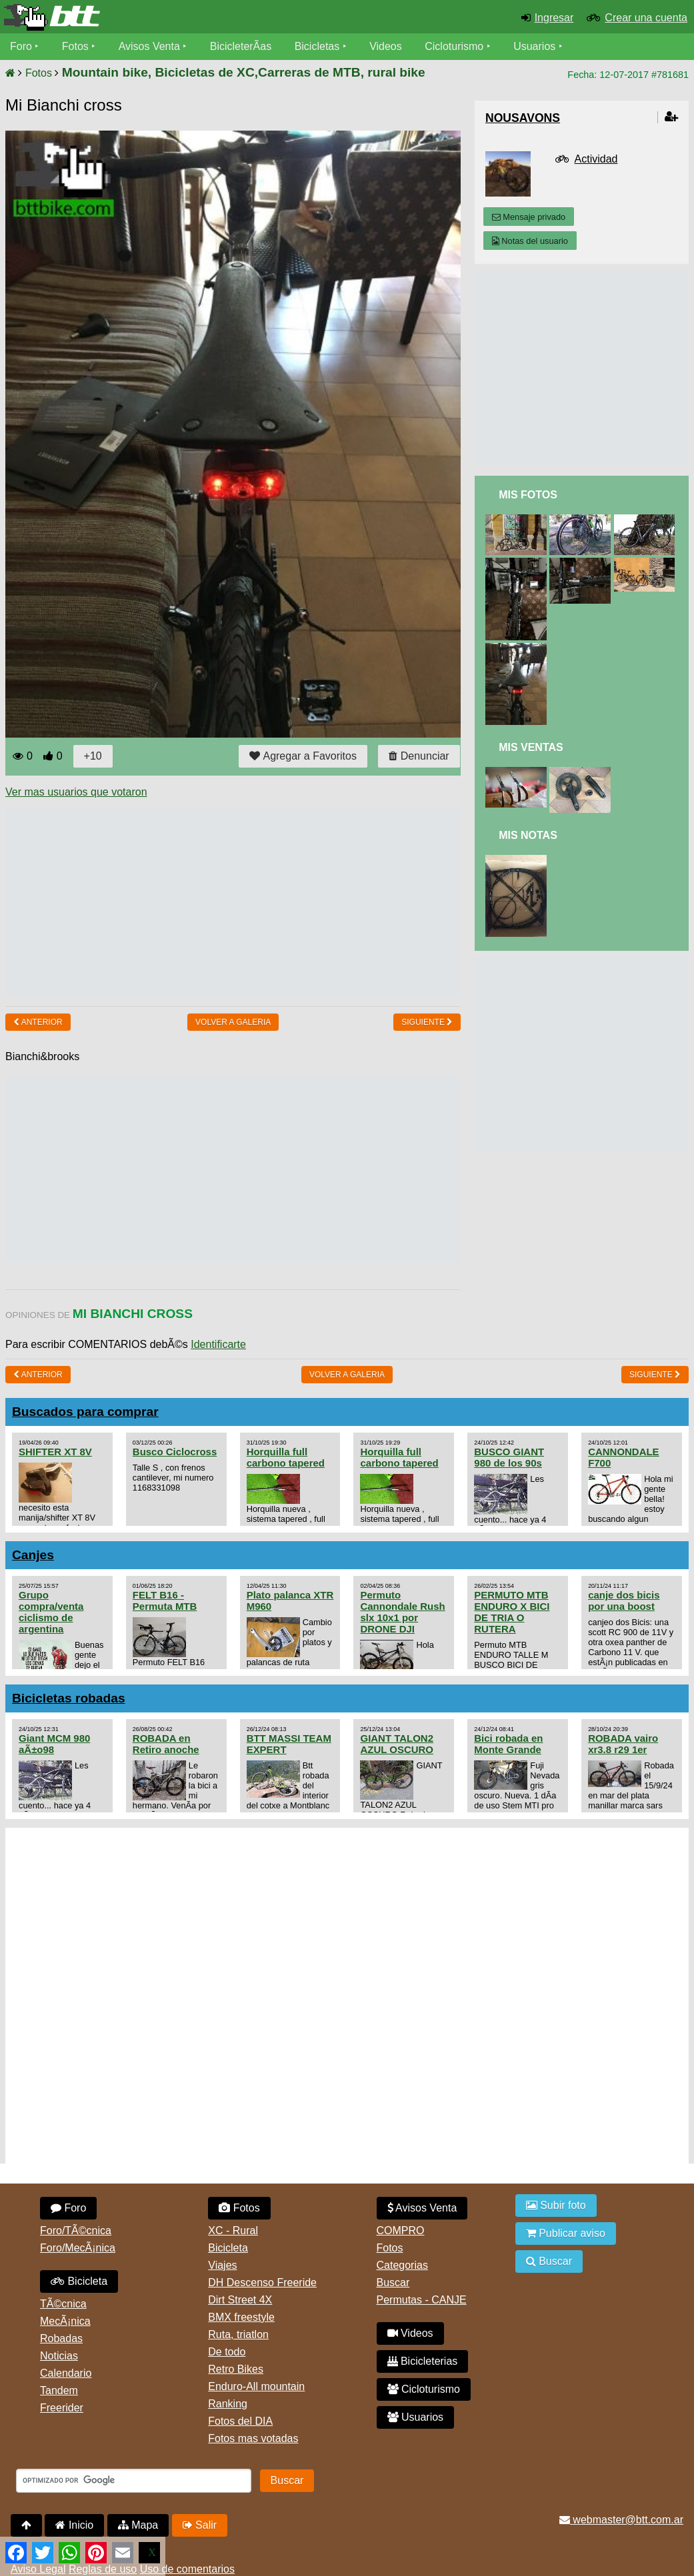 The height and width of the screenshot is (2576, 694). What do you see at coordinates (21, 46) in the screenshot?
I see `Foro` at bounding box center [21, 46].